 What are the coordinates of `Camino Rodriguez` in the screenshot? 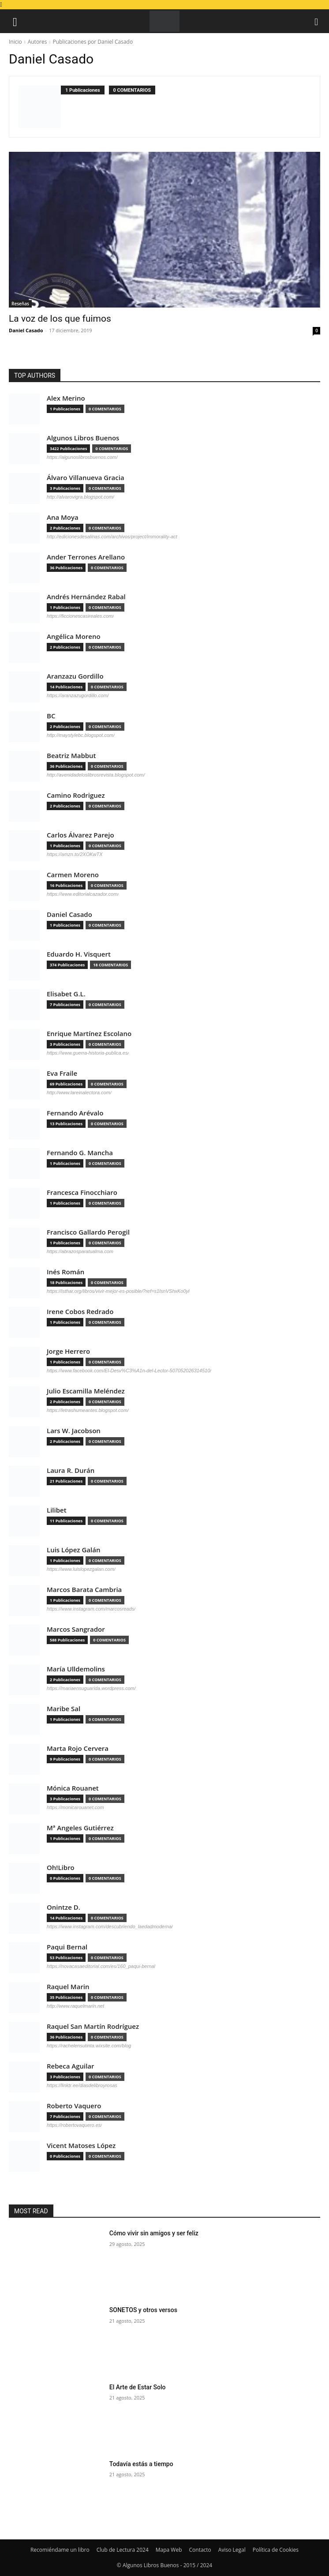 It's located at (76, 795).